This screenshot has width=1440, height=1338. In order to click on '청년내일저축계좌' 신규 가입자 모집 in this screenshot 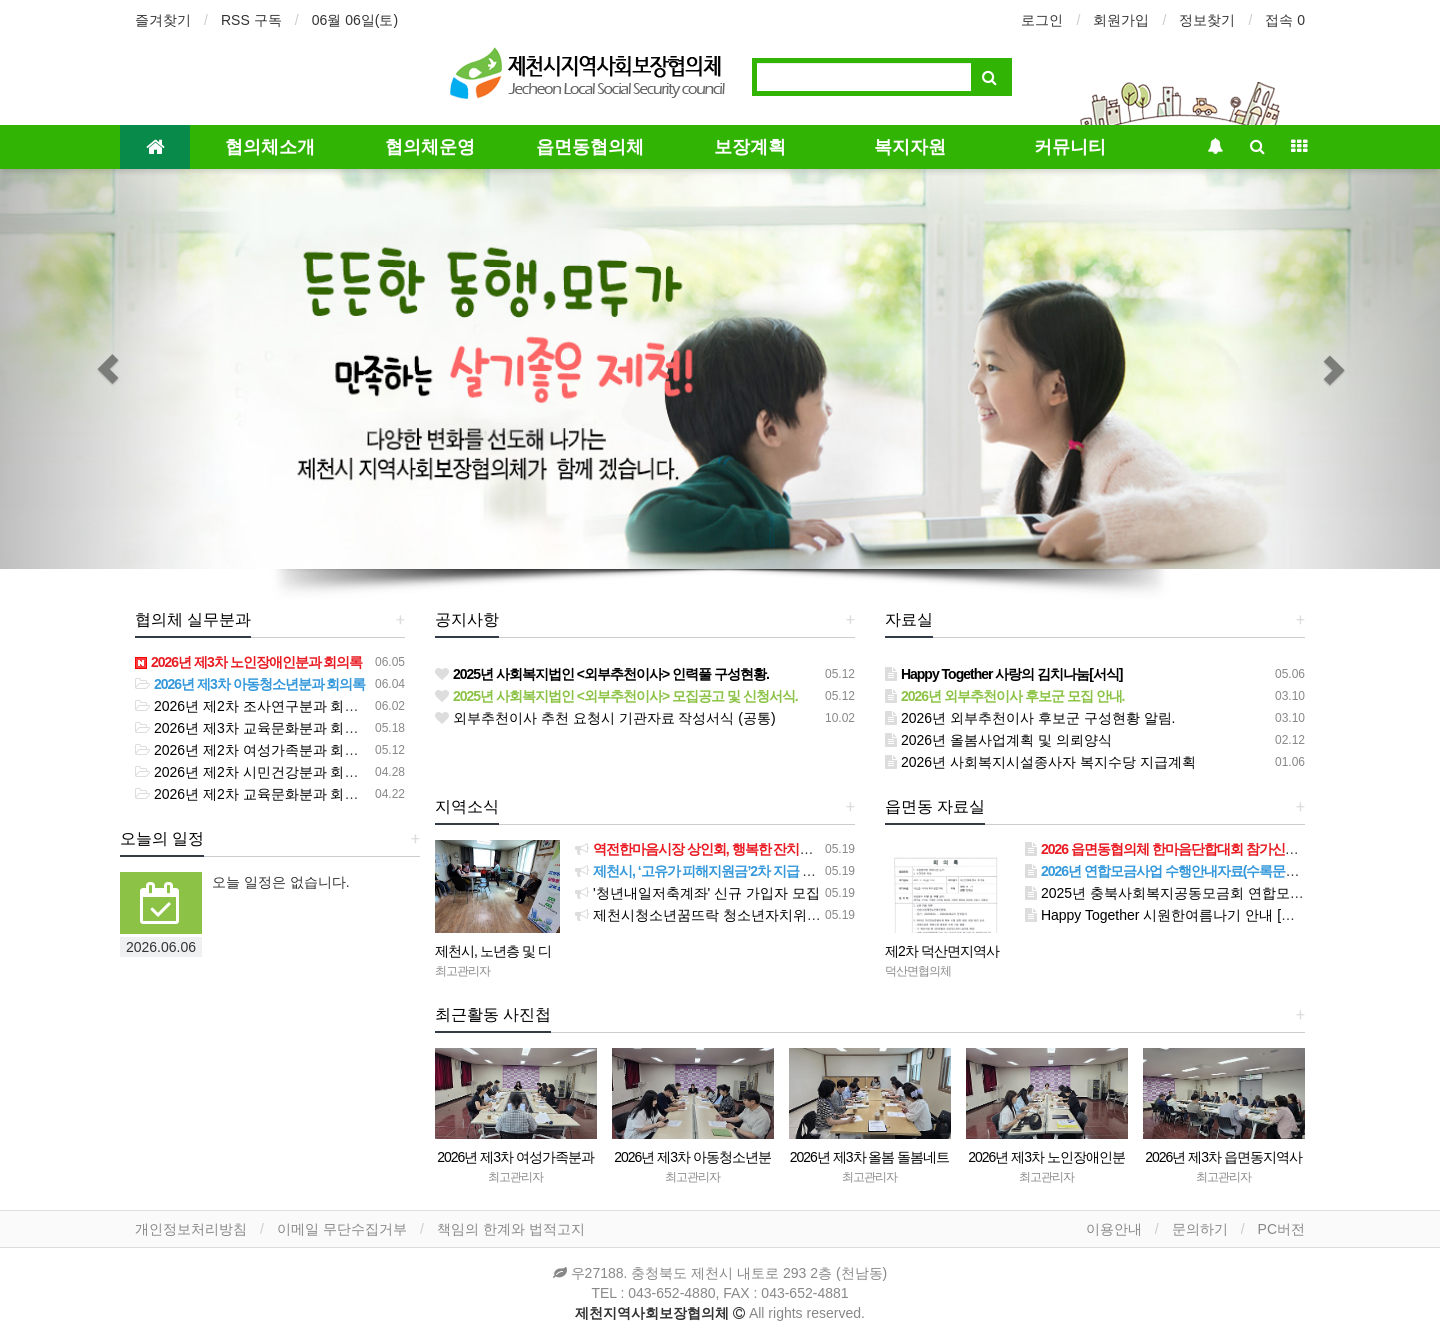, I will do `click(697, 893)`.